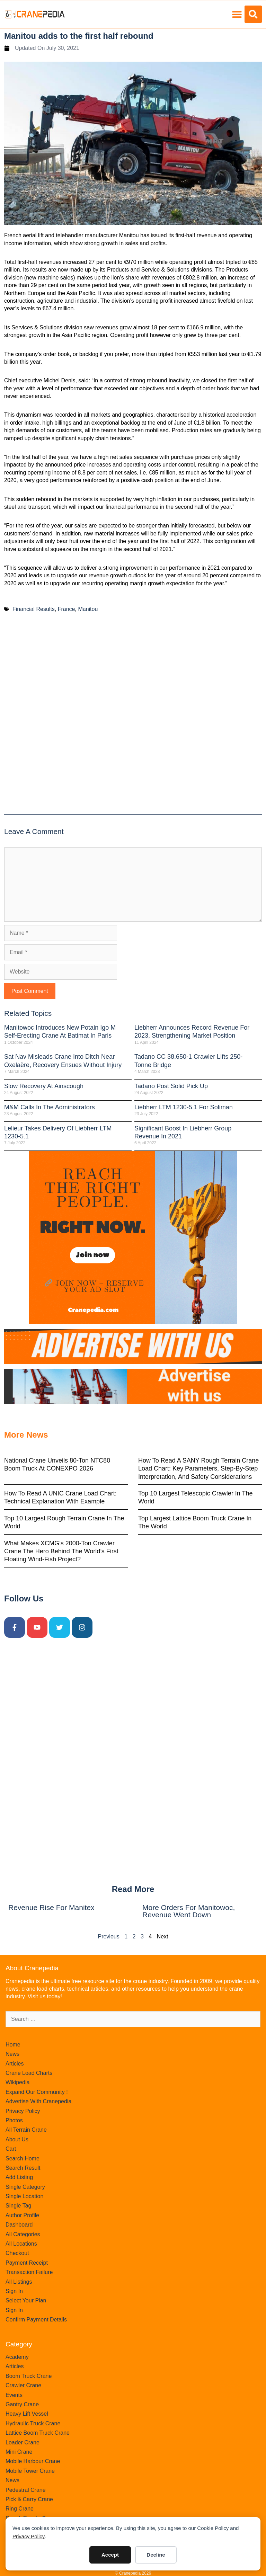  What do you see at coordinates (14, 2291) in the screenshot?
I see `Sign In` at bounding box center [14, 2291].